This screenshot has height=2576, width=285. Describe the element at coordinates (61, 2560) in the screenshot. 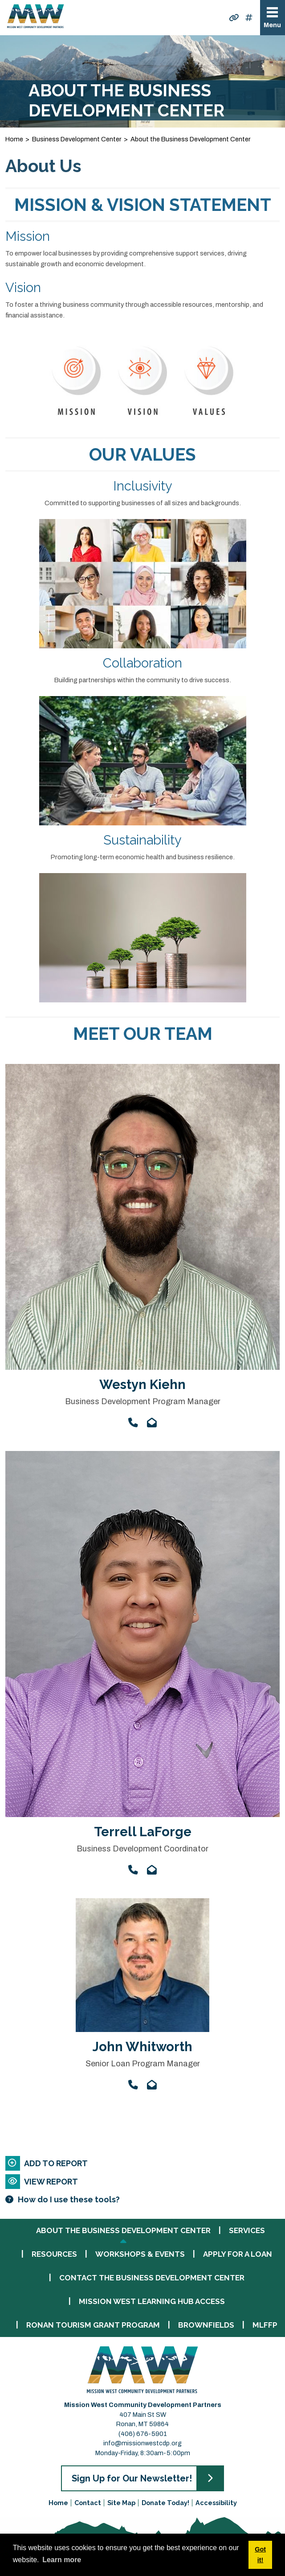

I see `Learn more [button]` at that location.